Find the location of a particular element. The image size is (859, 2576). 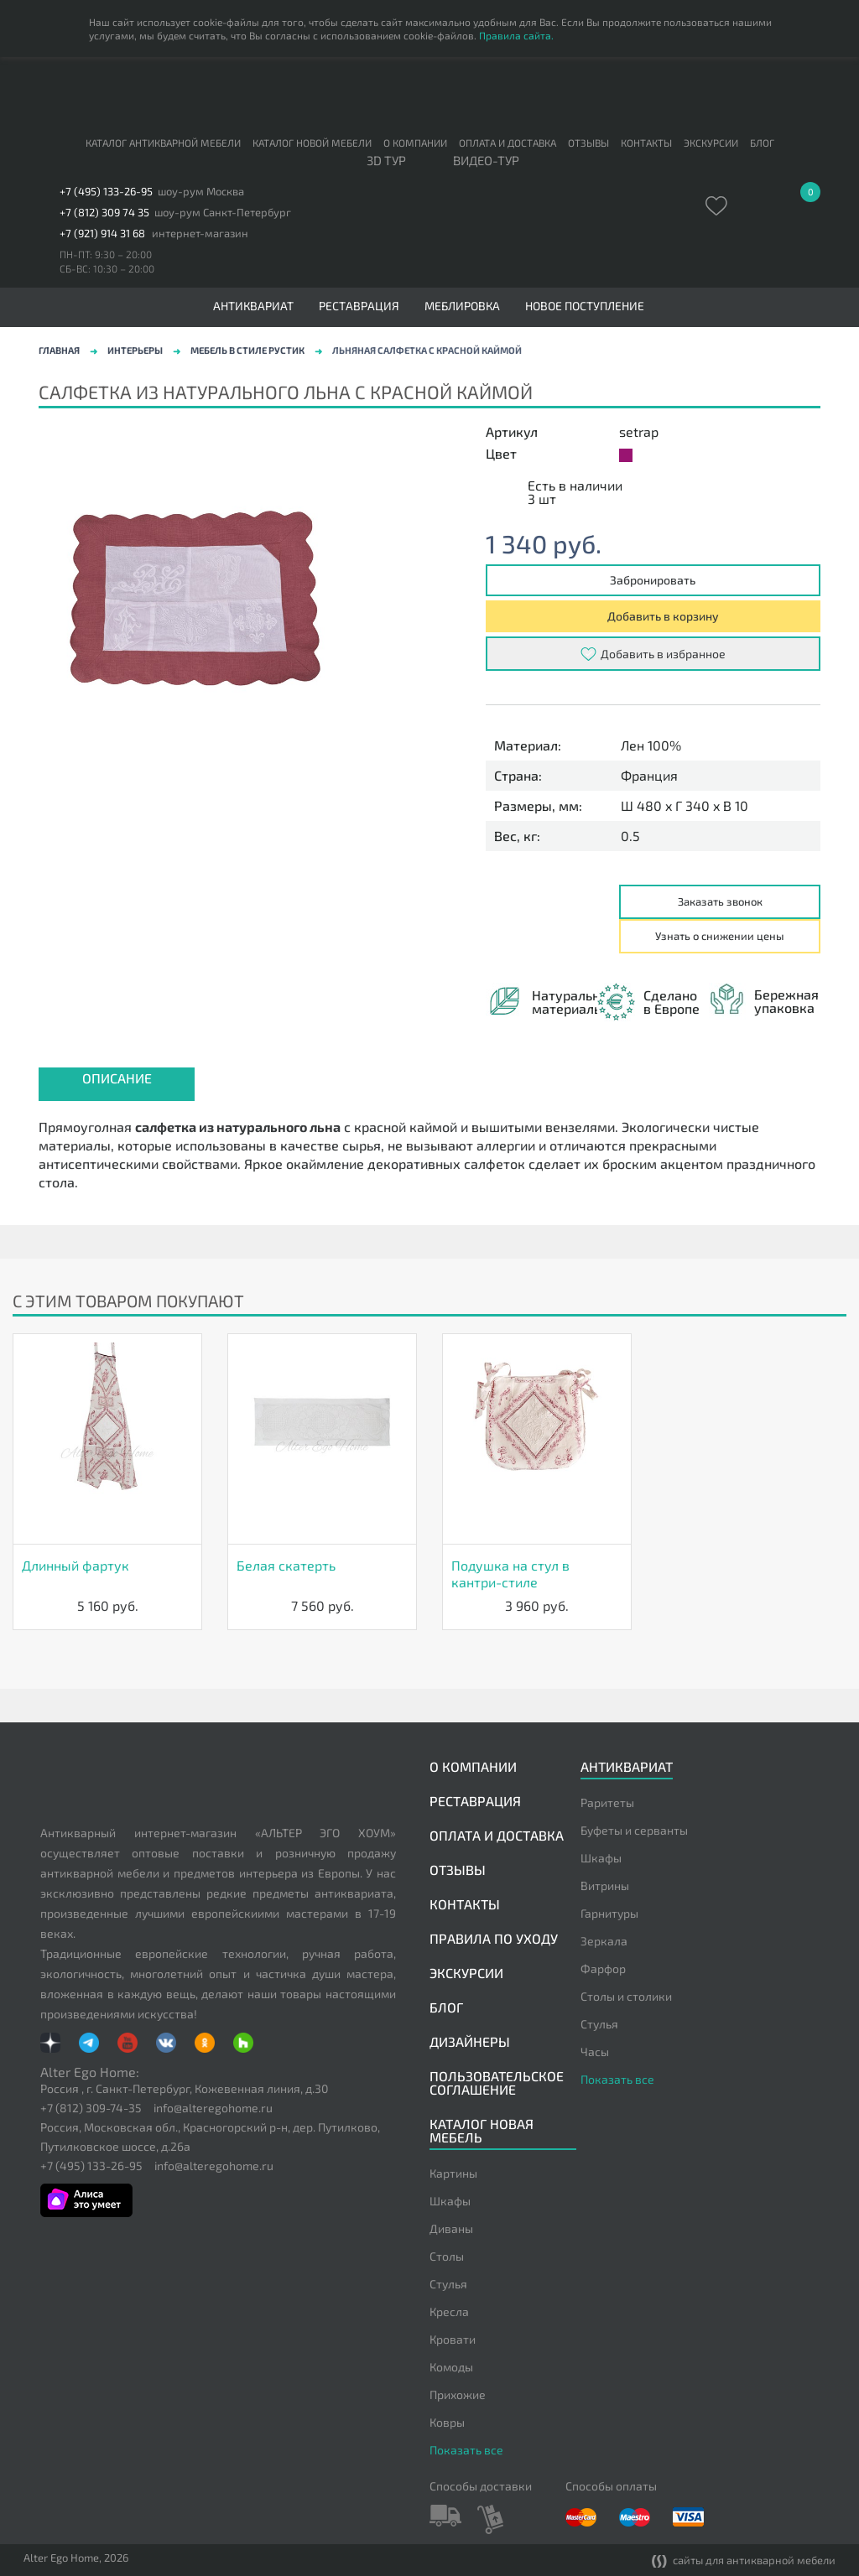

Длинный фартук is located at coordinates (75, 1565).